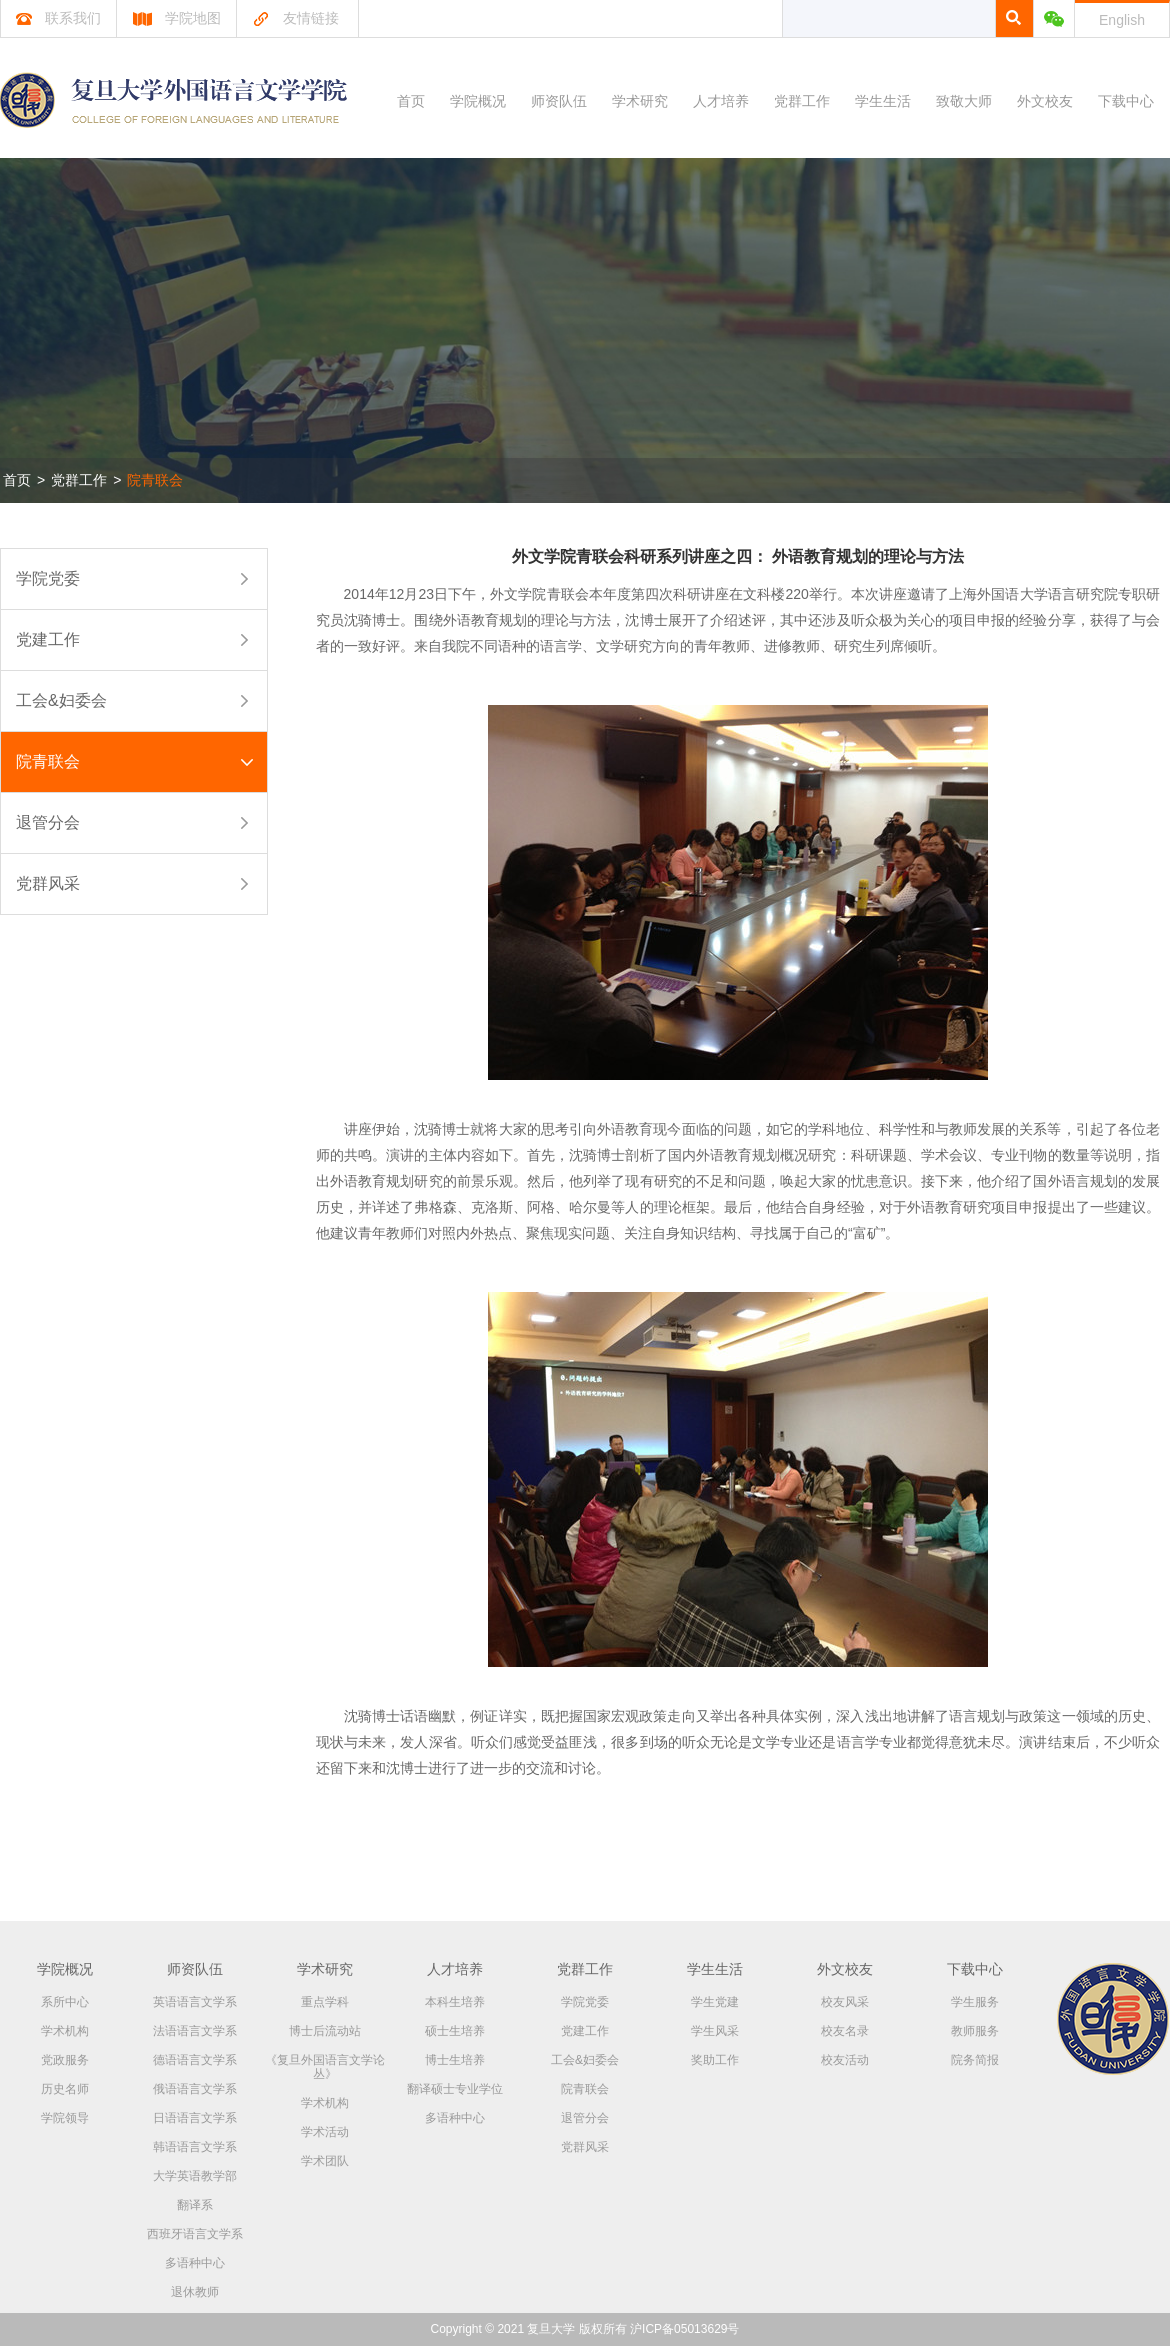 The width and height of the screenshot is (1170, 2346). I want to click on 学院概况, so click(478, 101).